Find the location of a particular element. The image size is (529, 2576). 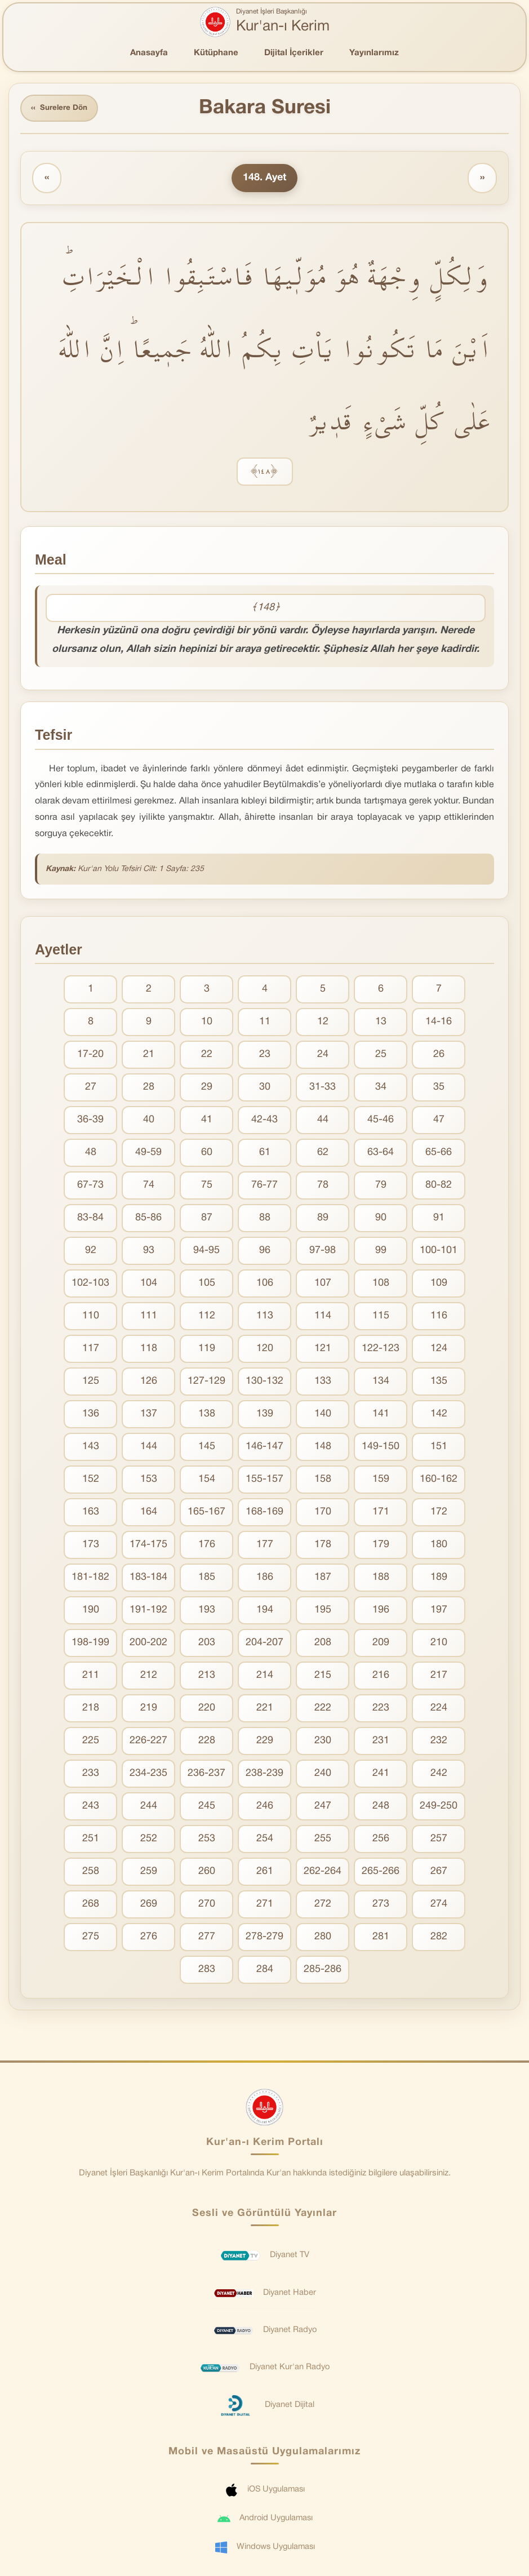

30 is located at coordinates (264, 1089).